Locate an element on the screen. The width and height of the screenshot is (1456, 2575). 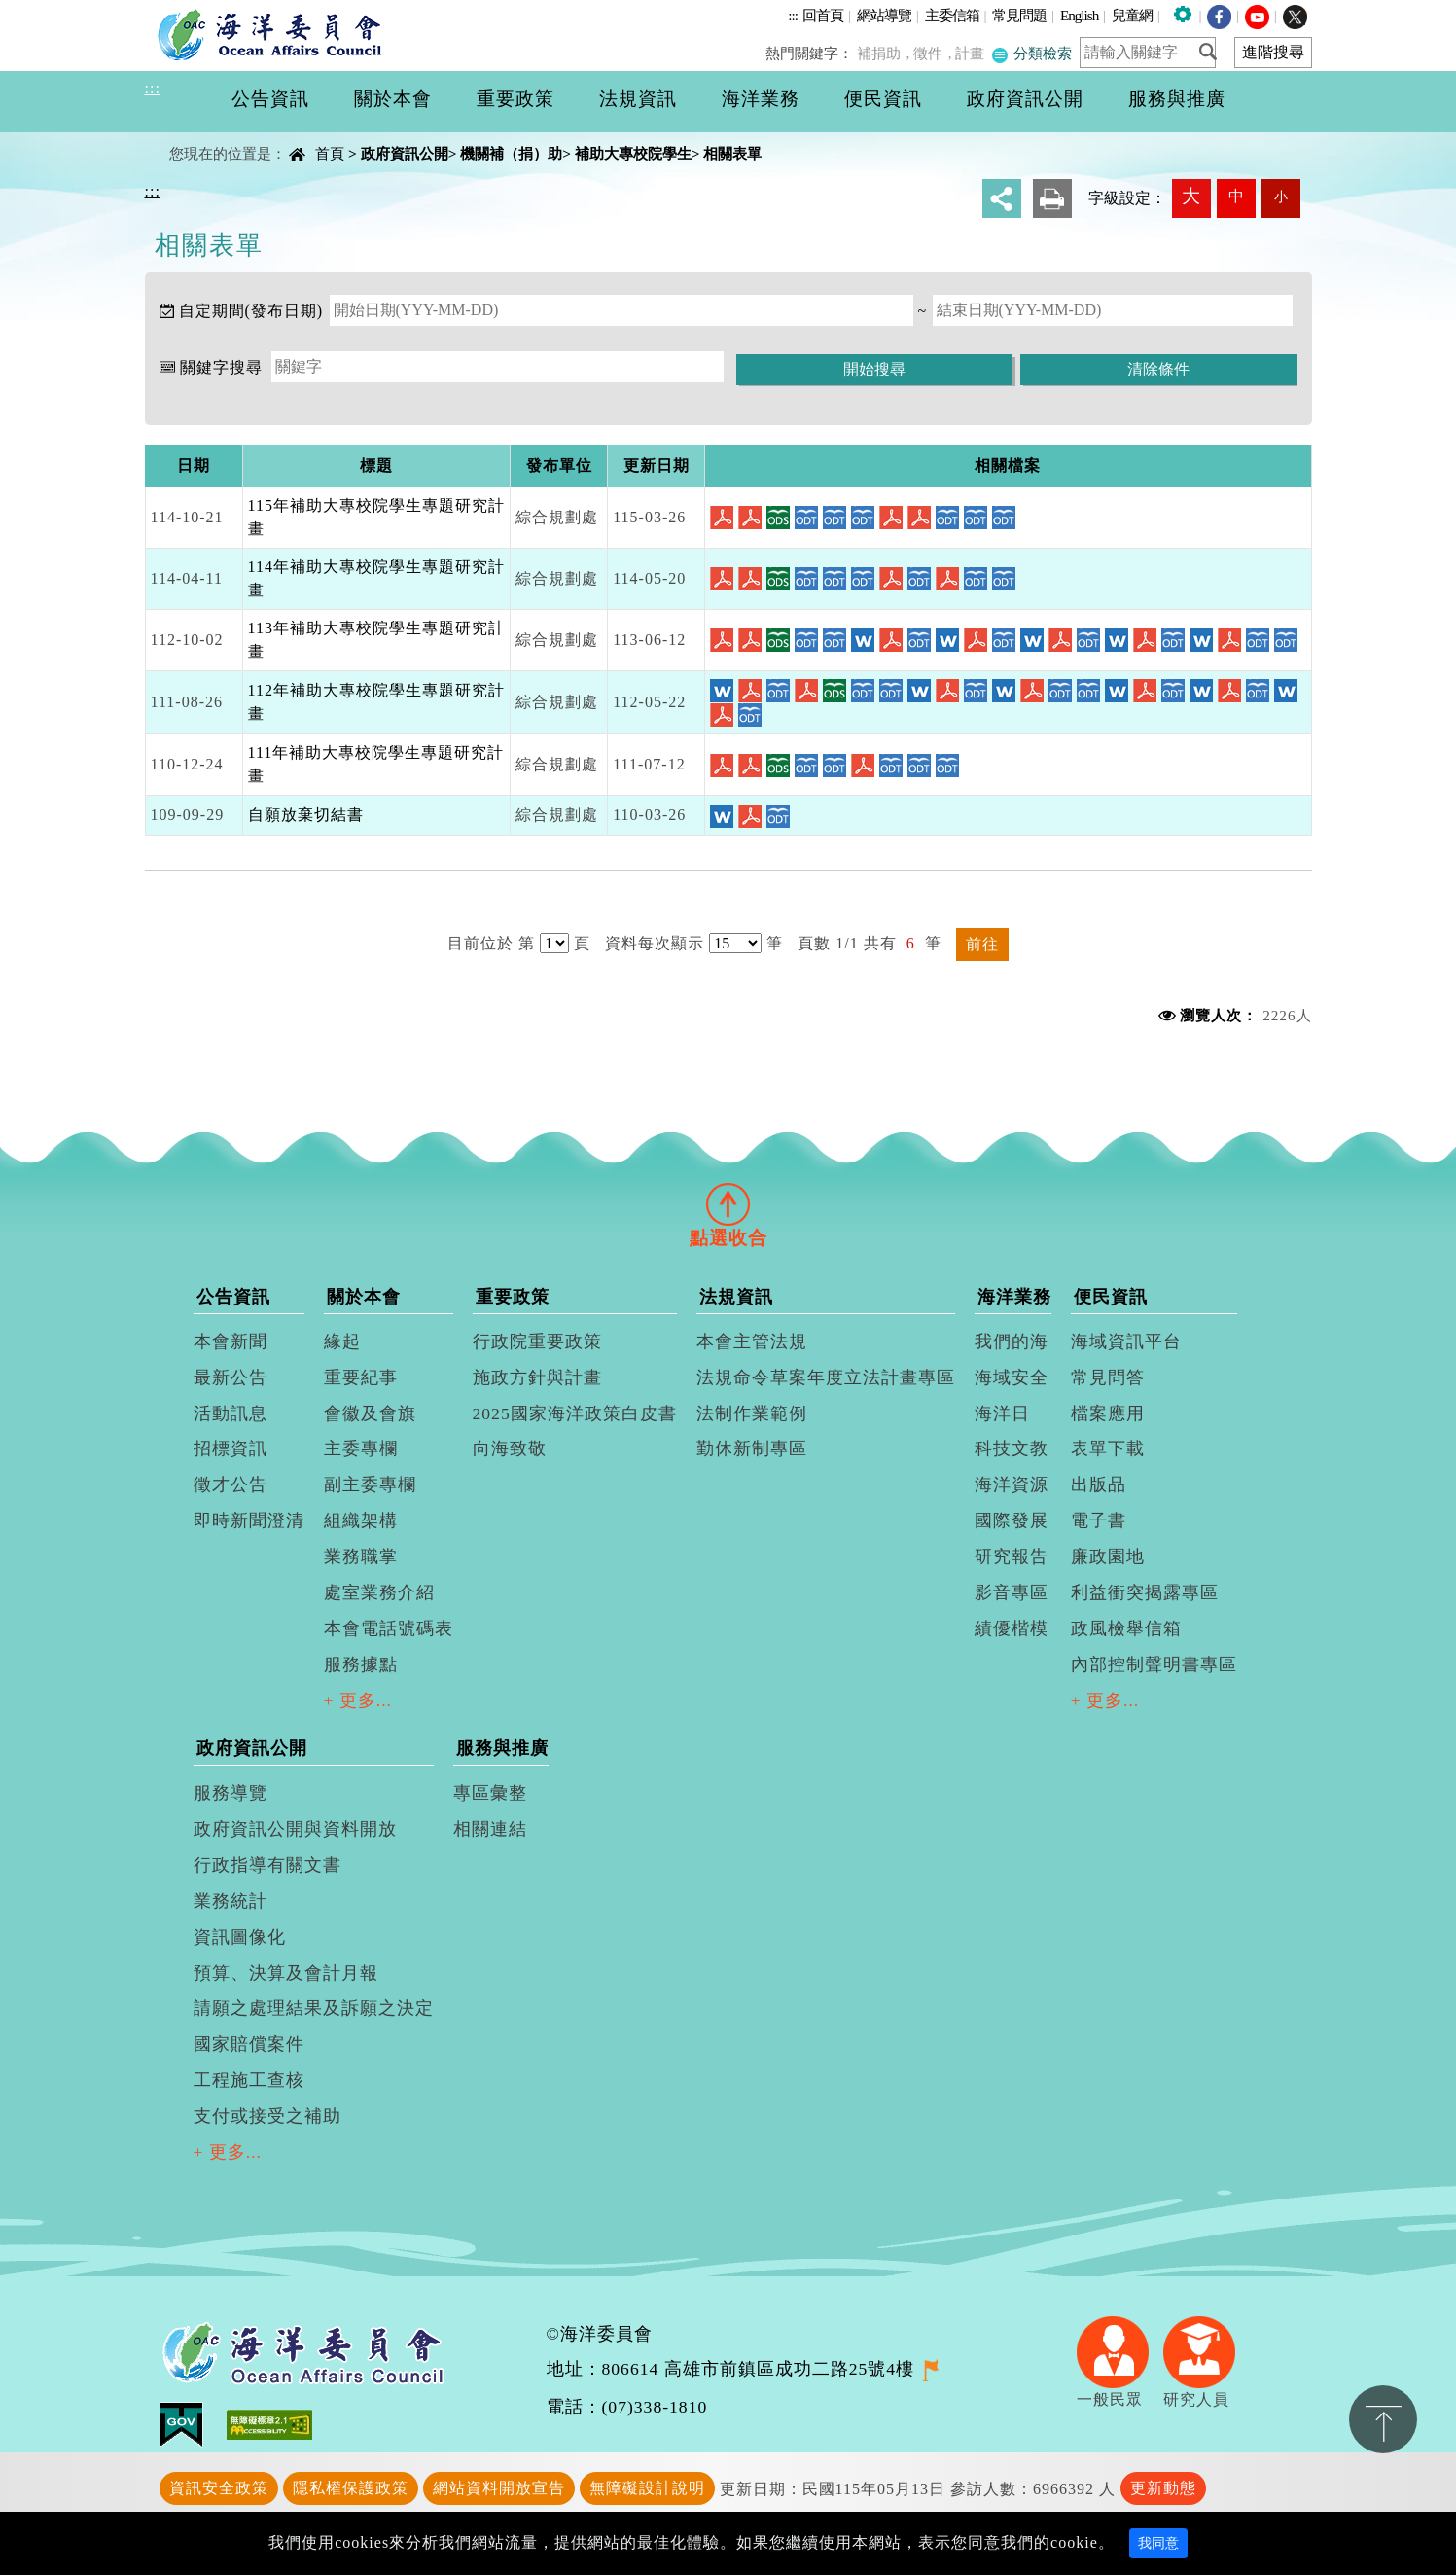
首頁 is located at coordinates (329, 153).